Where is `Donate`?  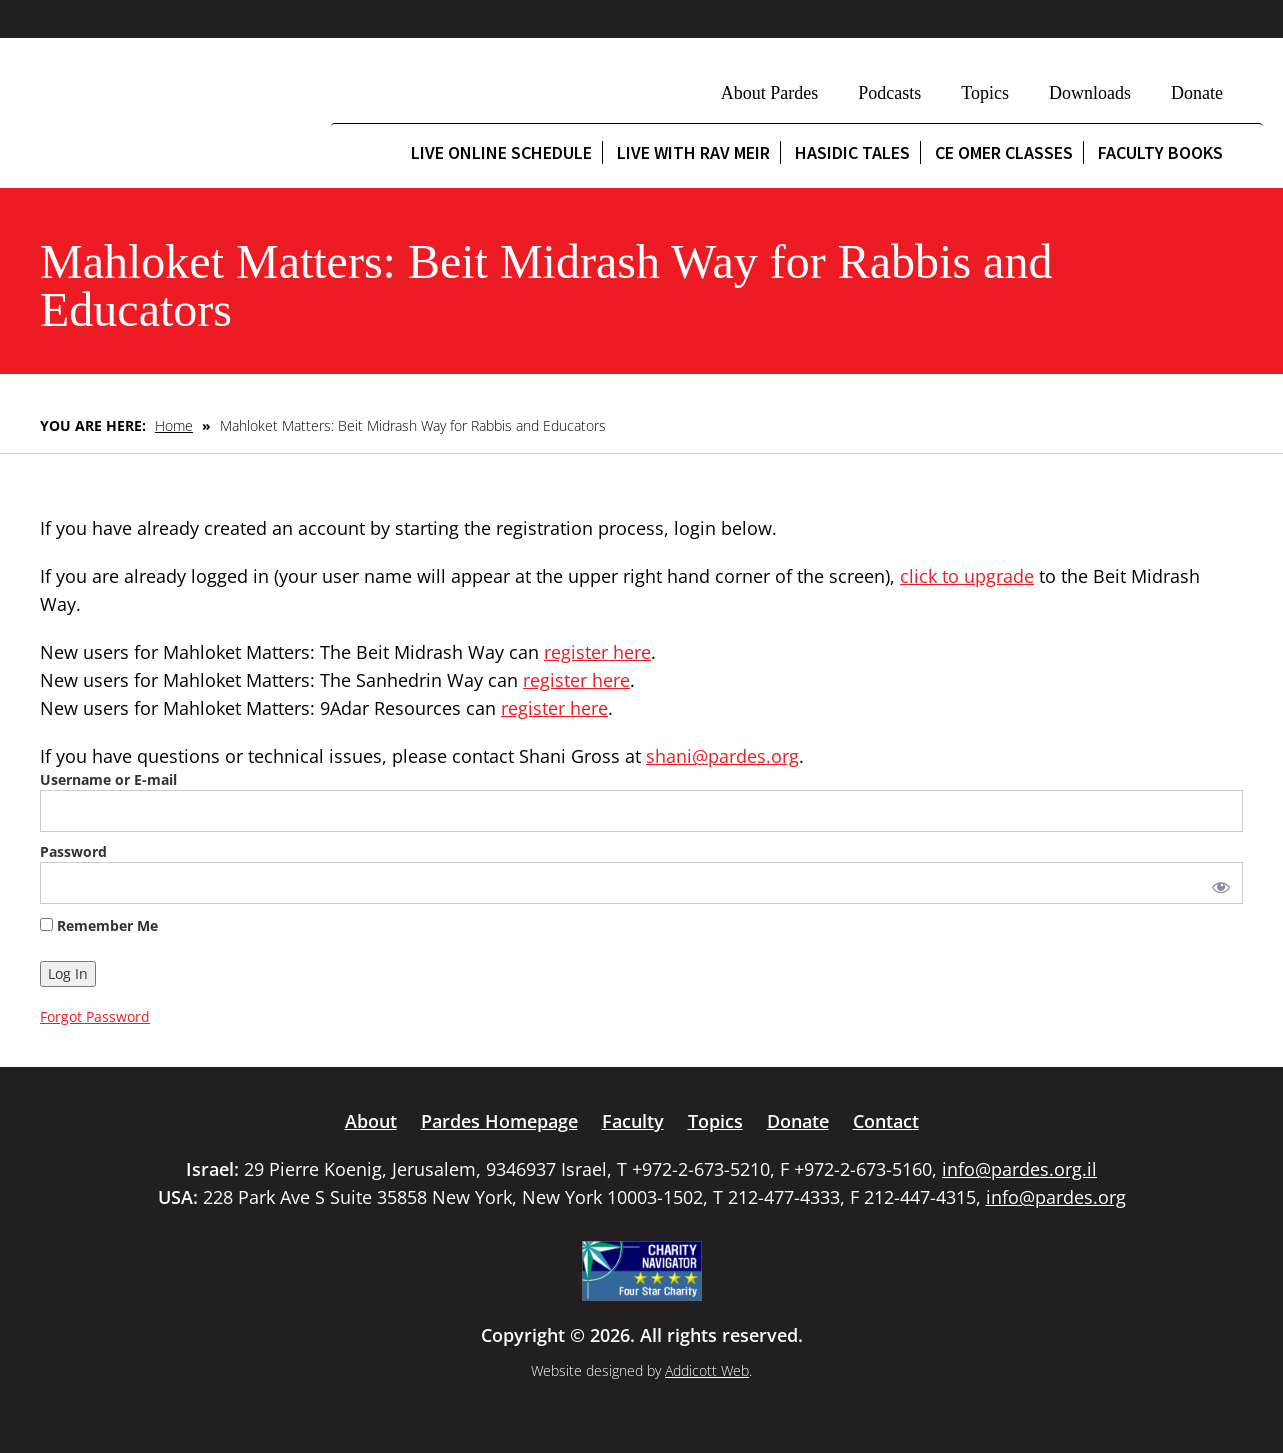 Donate is located at coordinates (1197, 93).